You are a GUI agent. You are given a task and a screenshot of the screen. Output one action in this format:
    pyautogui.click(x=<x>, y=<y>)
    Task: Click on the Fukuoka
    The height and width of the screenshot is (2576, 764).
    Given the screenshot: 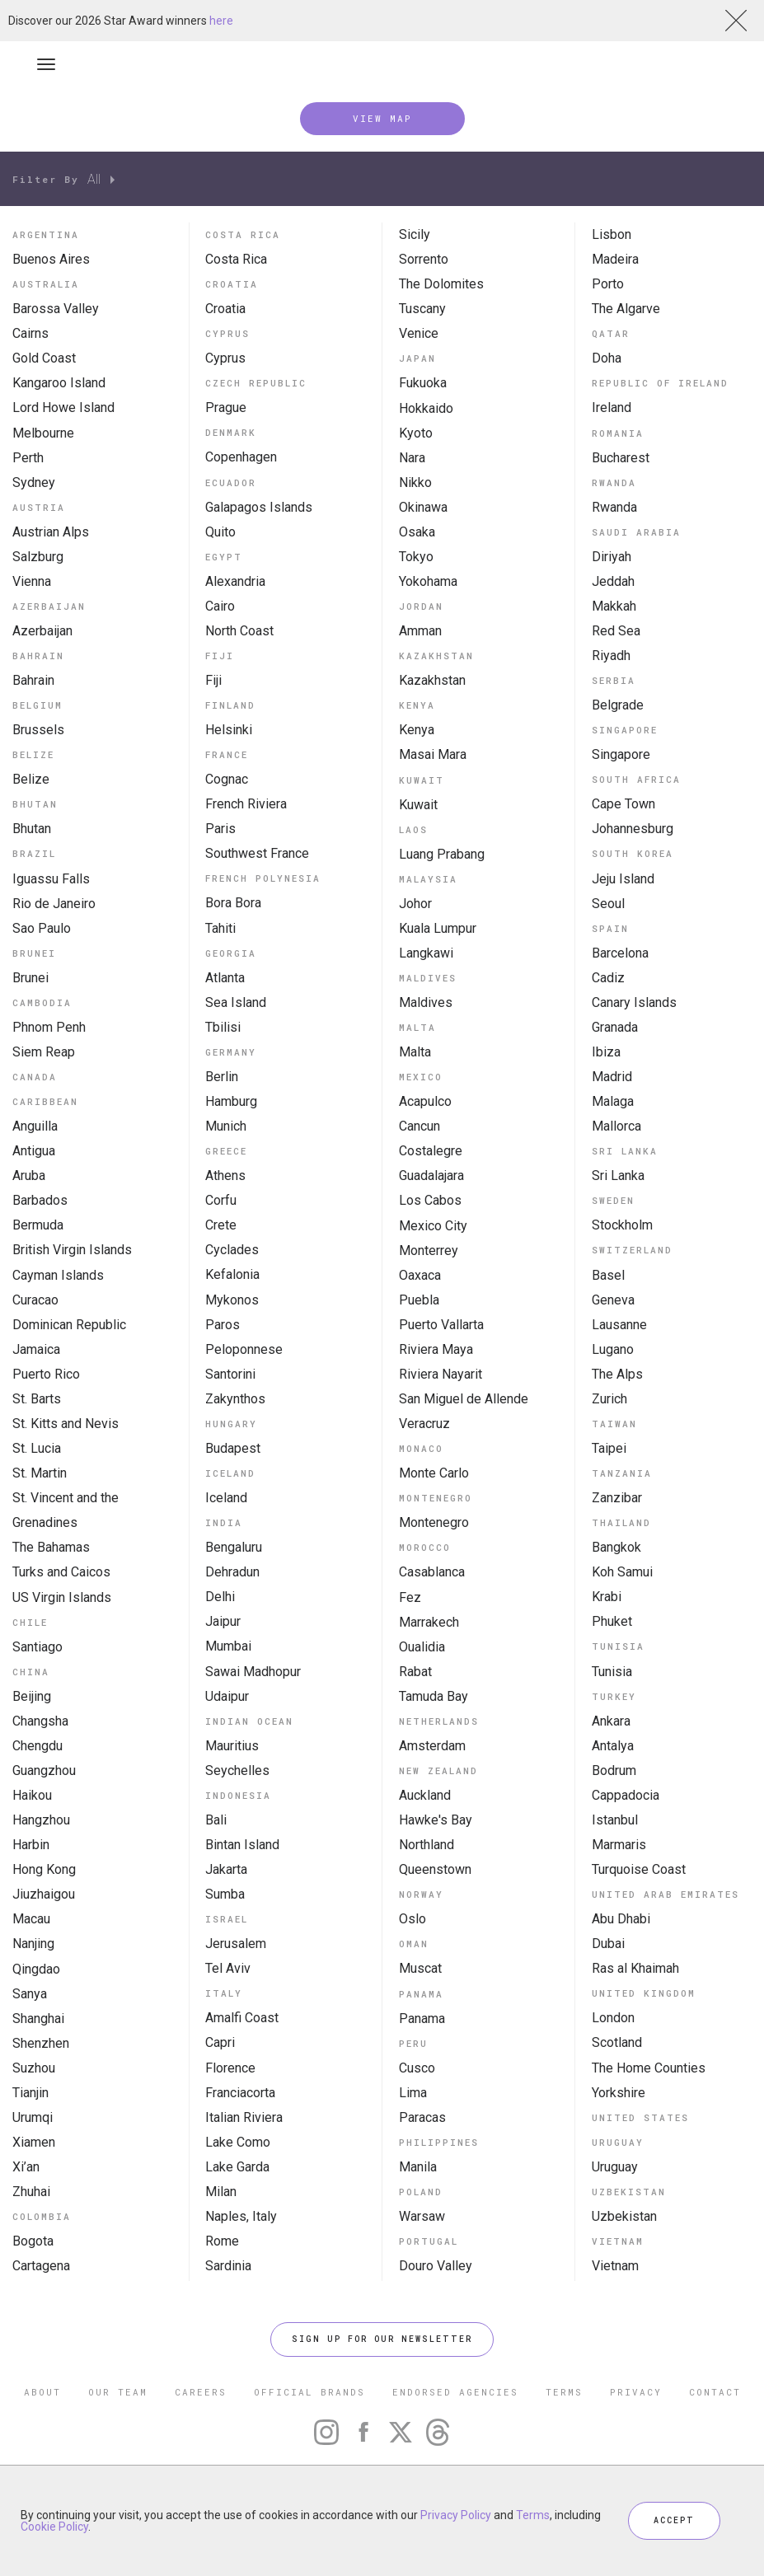 What is the action you would take?
    pyautogui.click(x=423, y=383)
    